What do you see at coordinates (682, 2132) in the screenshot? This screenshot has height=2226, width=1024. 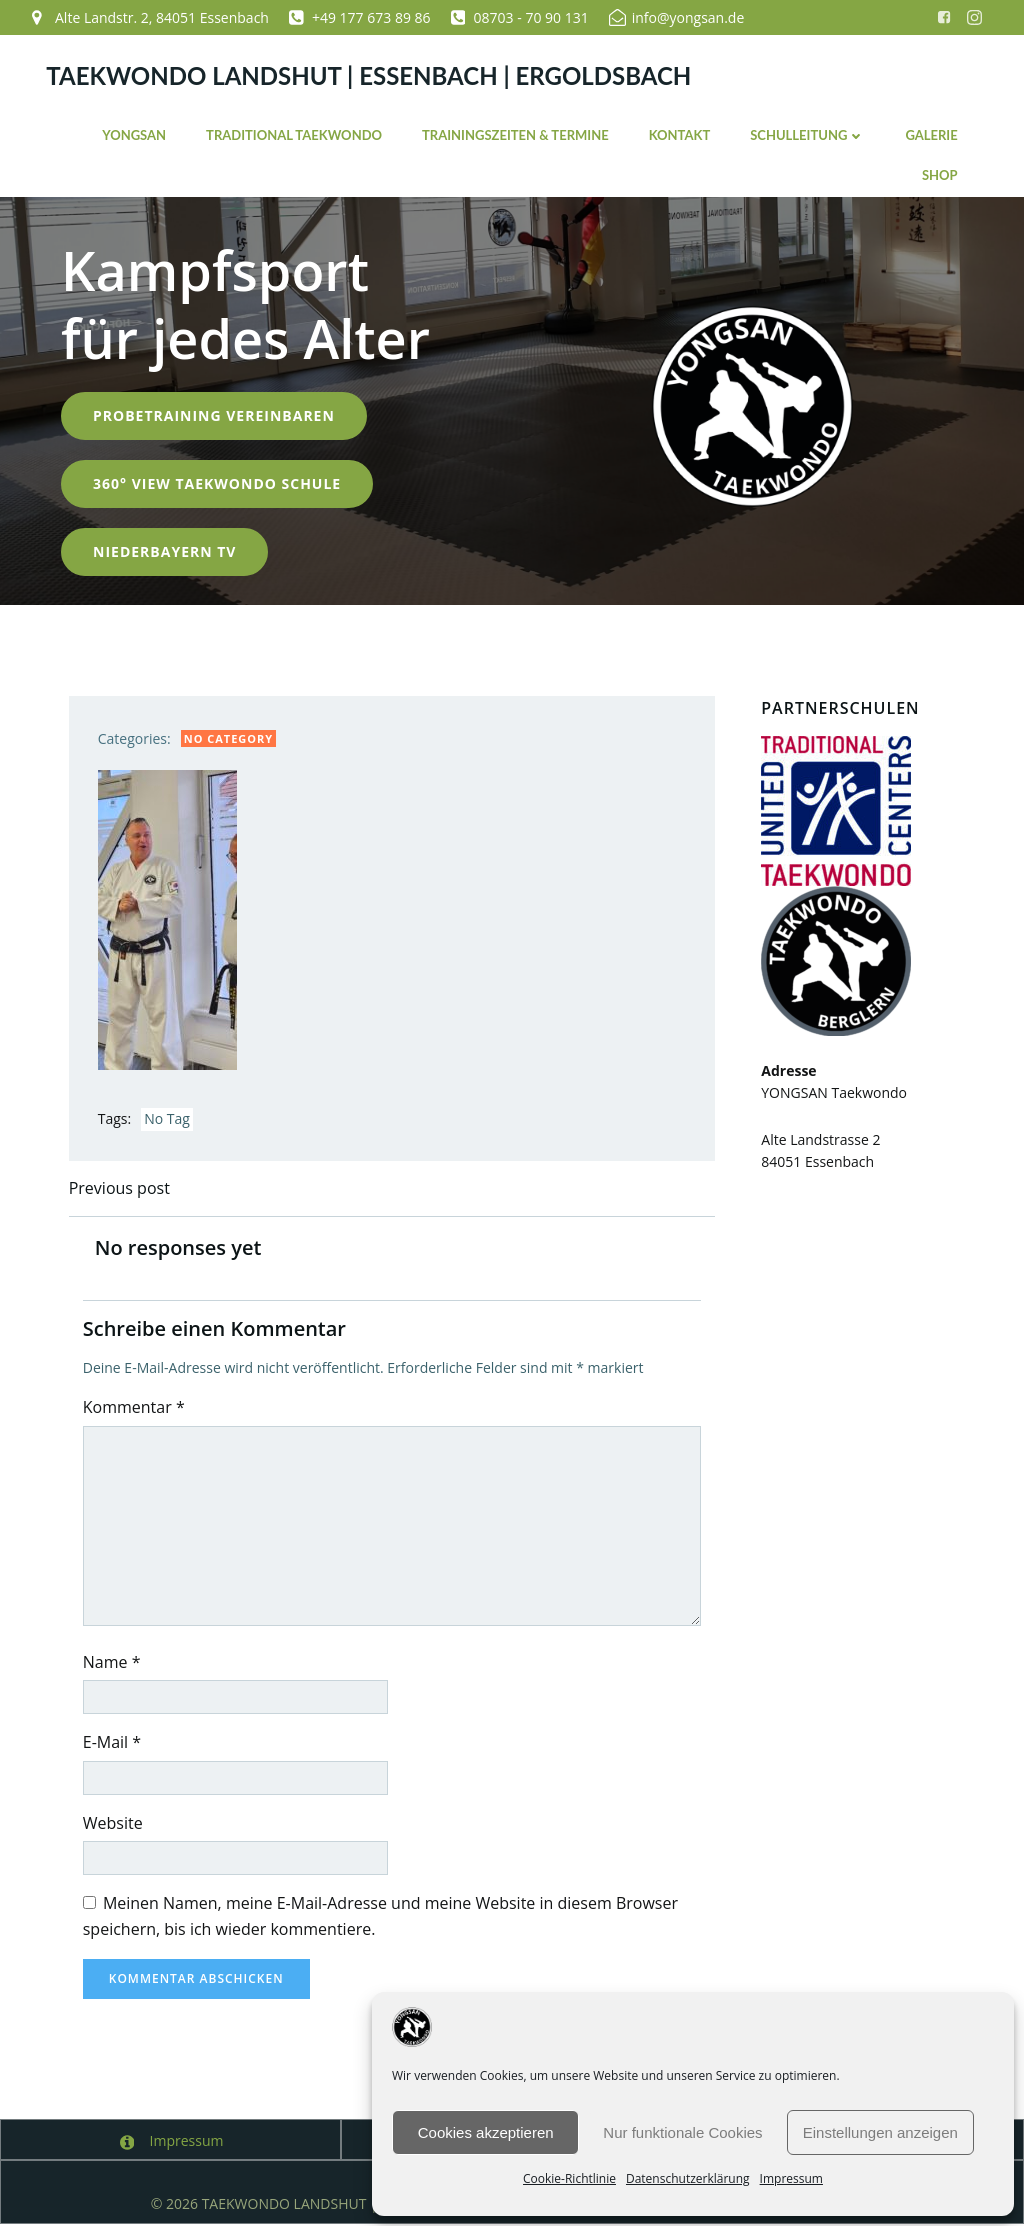 I see `Nur funktionale Cookies` at bounding box center [682, 2132].